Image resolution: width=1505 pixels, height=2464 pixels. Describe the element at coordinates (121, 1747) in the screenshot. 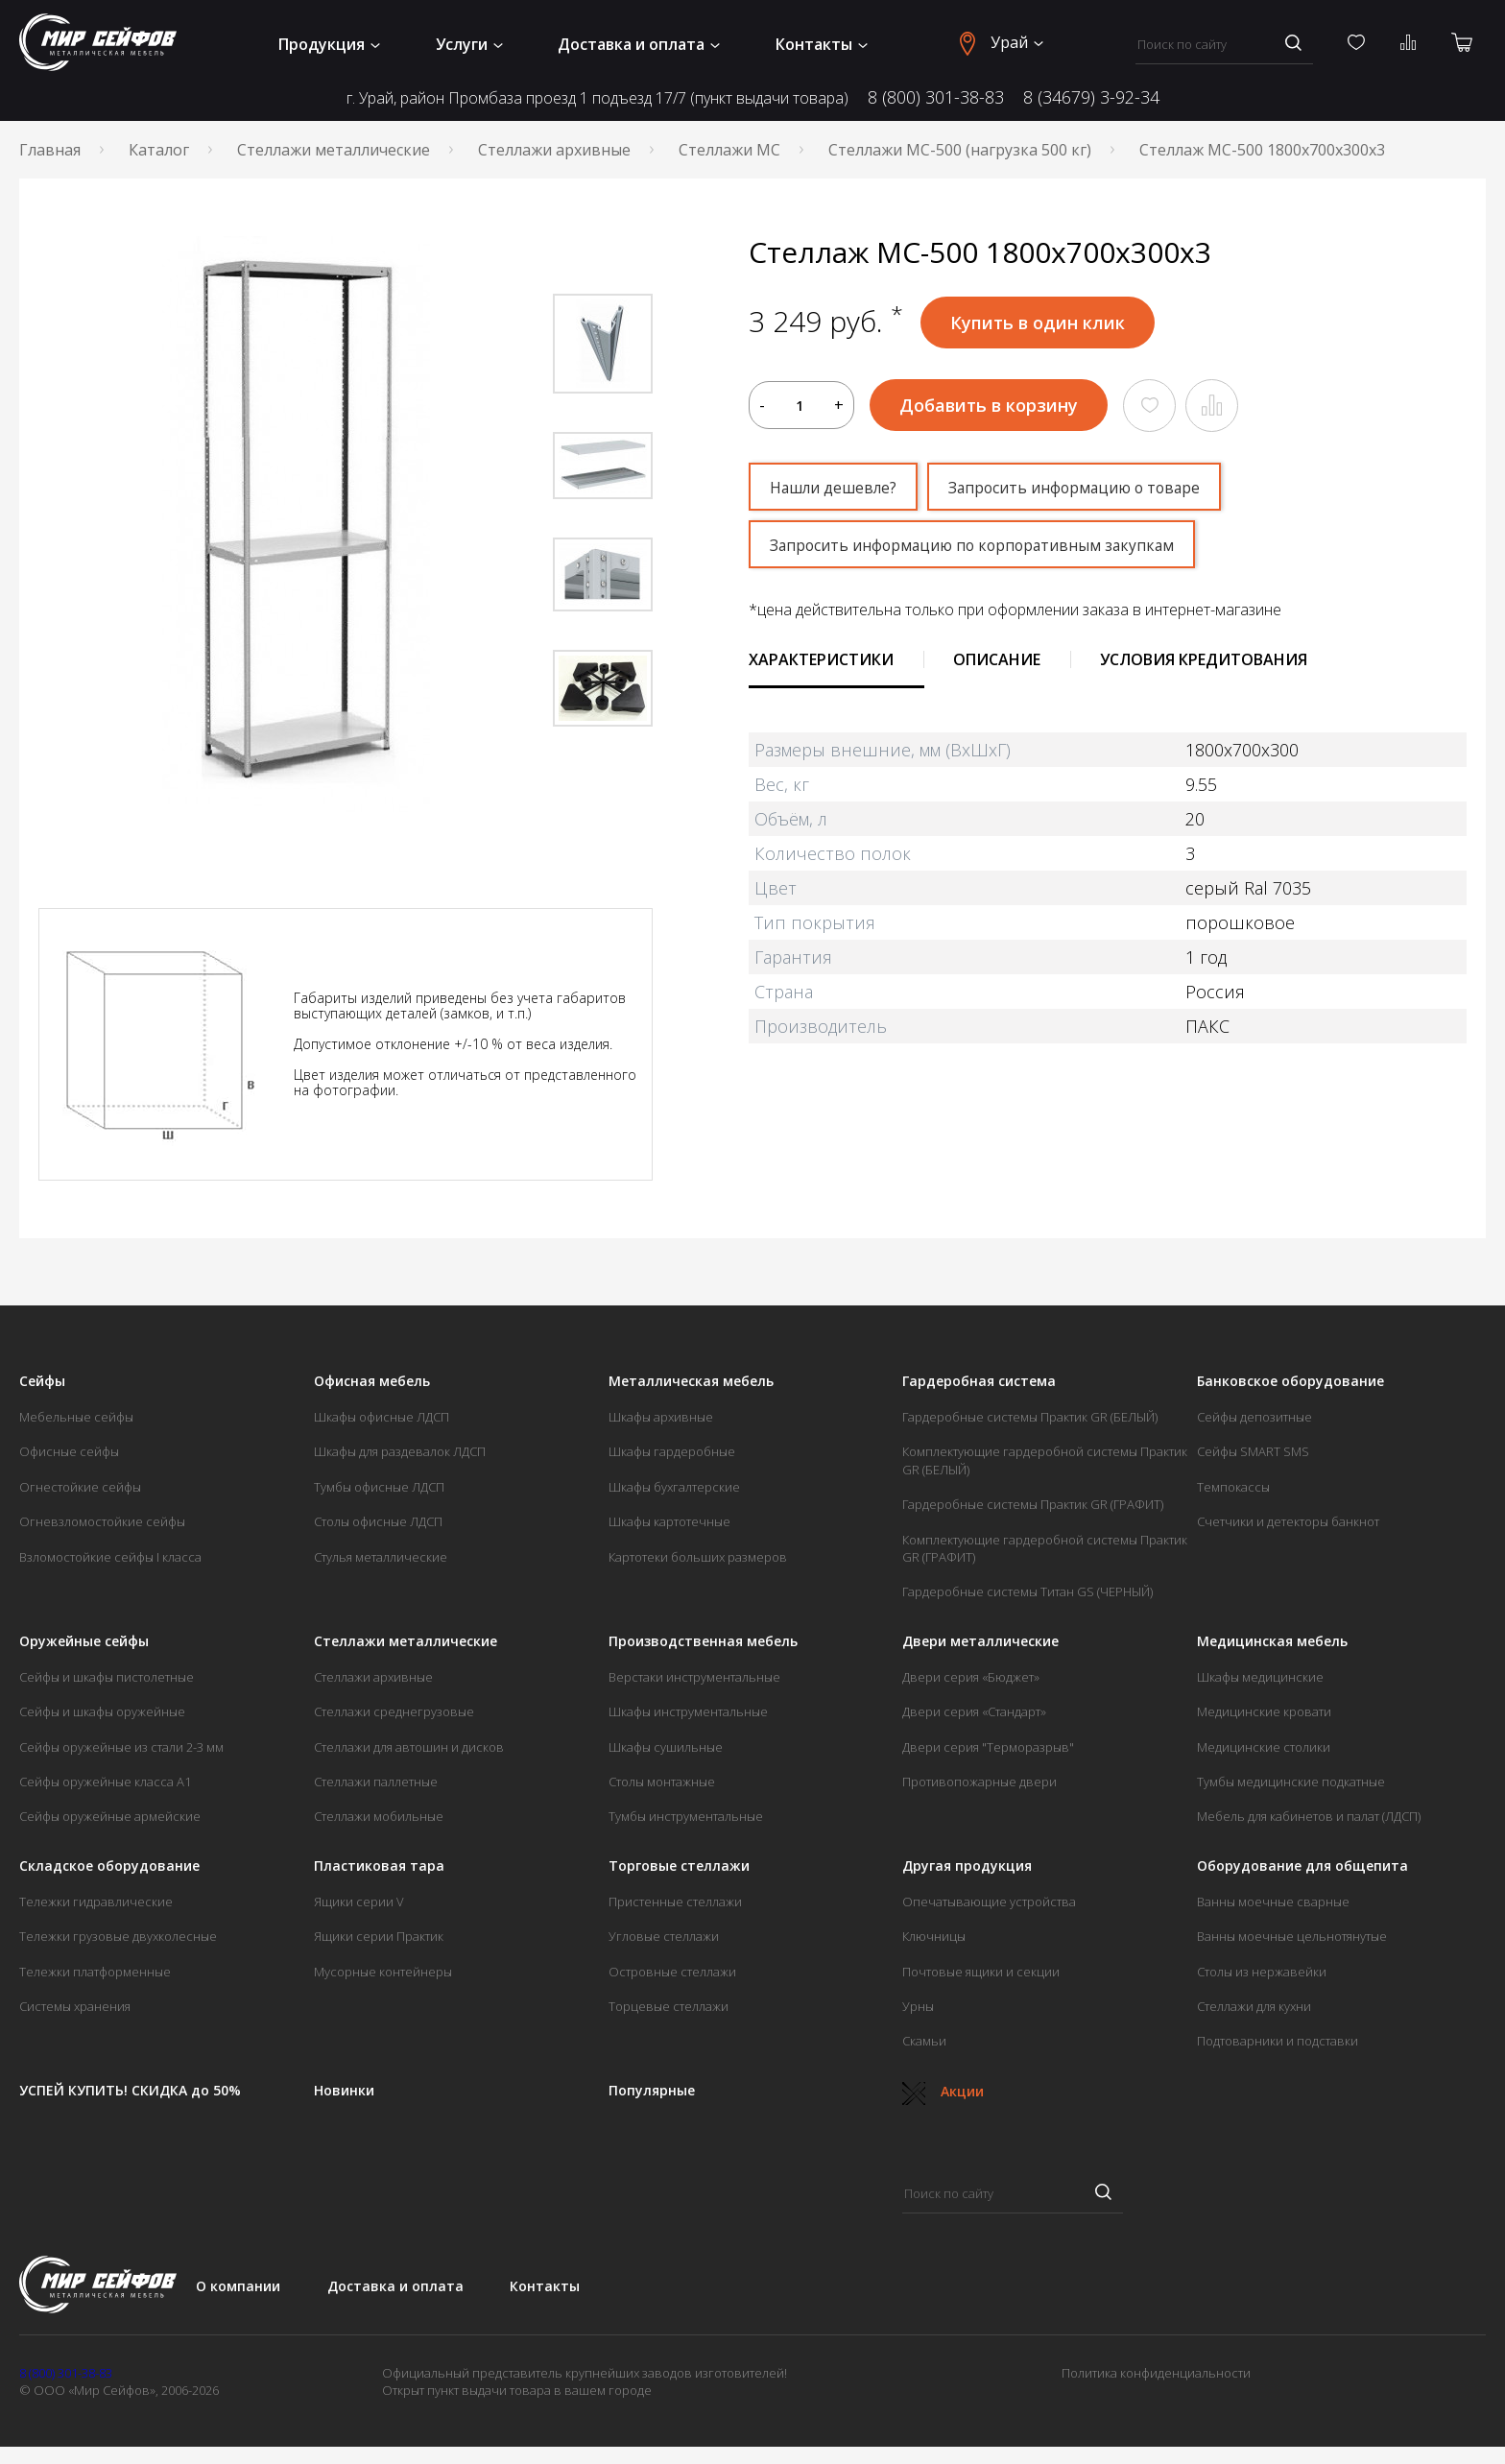

I see `Сейфы оружейные из стали 2-3 мм` at that location.